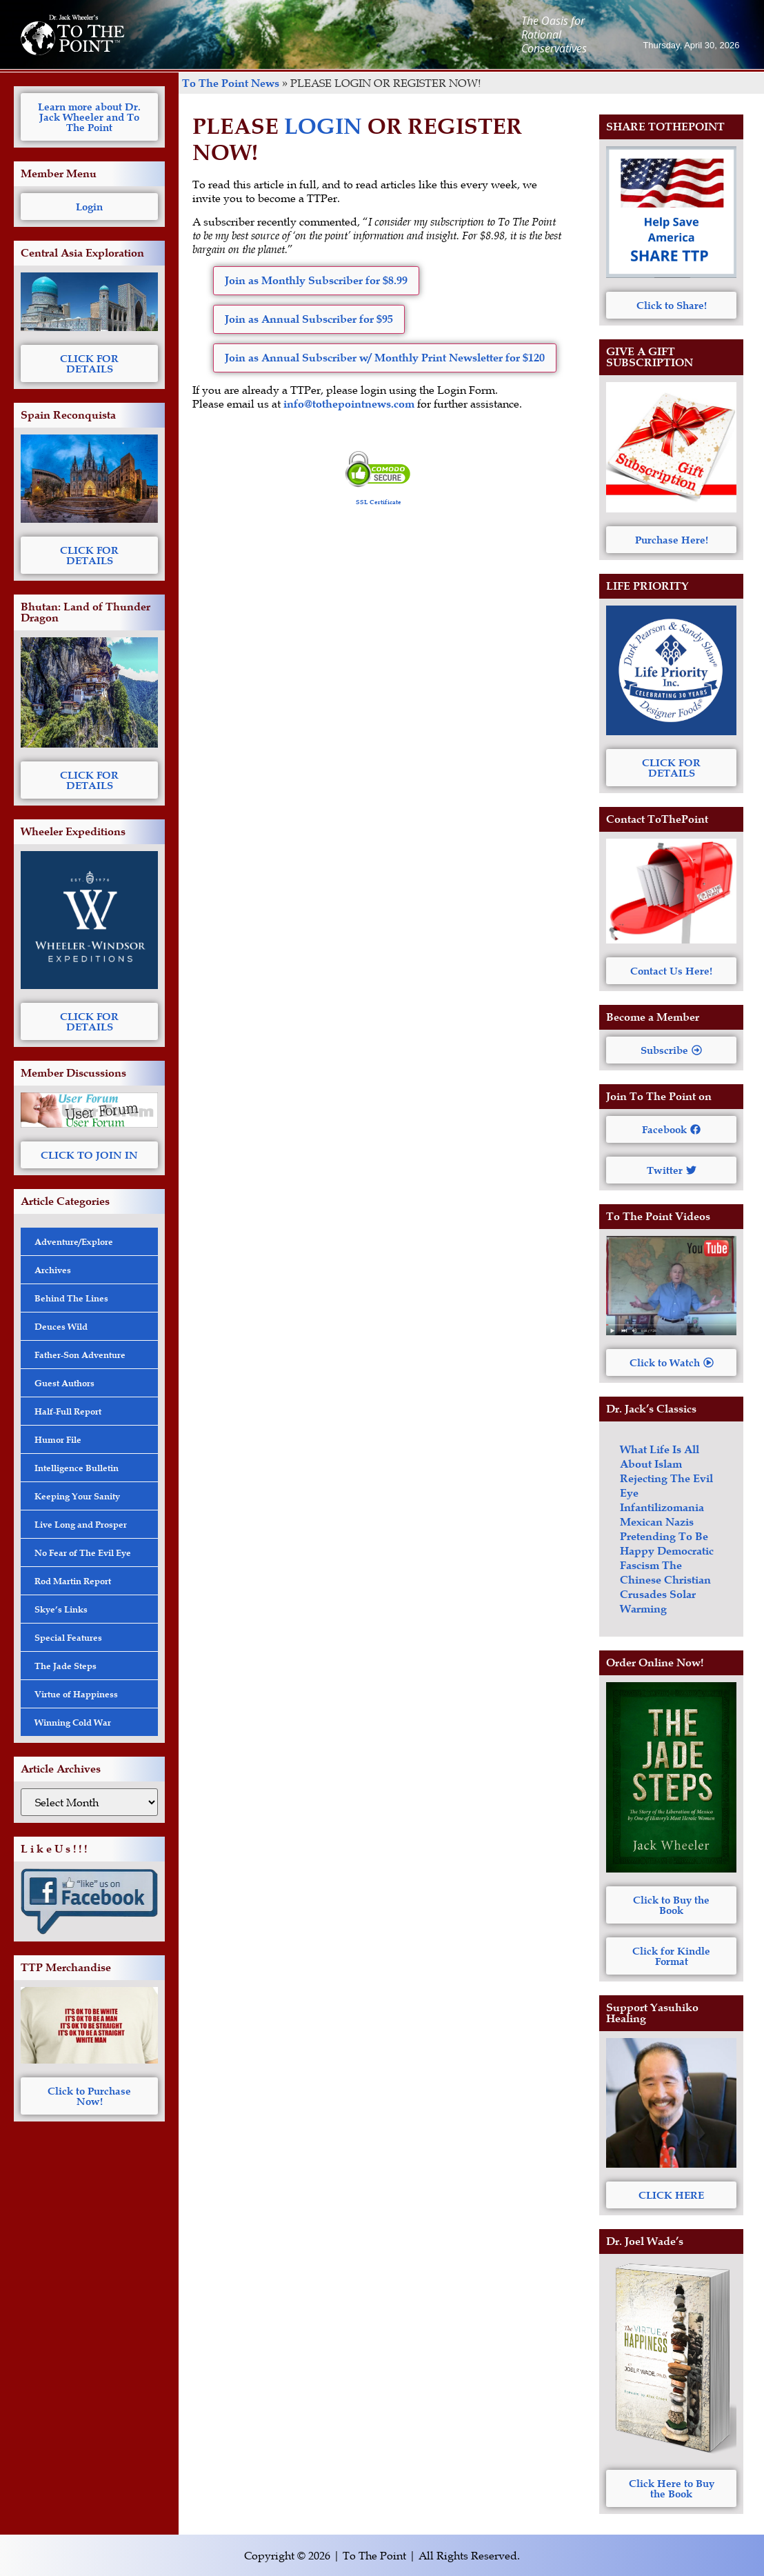 The height and width of the screenshot is (2576, 764). What do you see at coordinates (68, 1637) in the screenshot?
I see `Special Features` at bounding box center [68, 1637].